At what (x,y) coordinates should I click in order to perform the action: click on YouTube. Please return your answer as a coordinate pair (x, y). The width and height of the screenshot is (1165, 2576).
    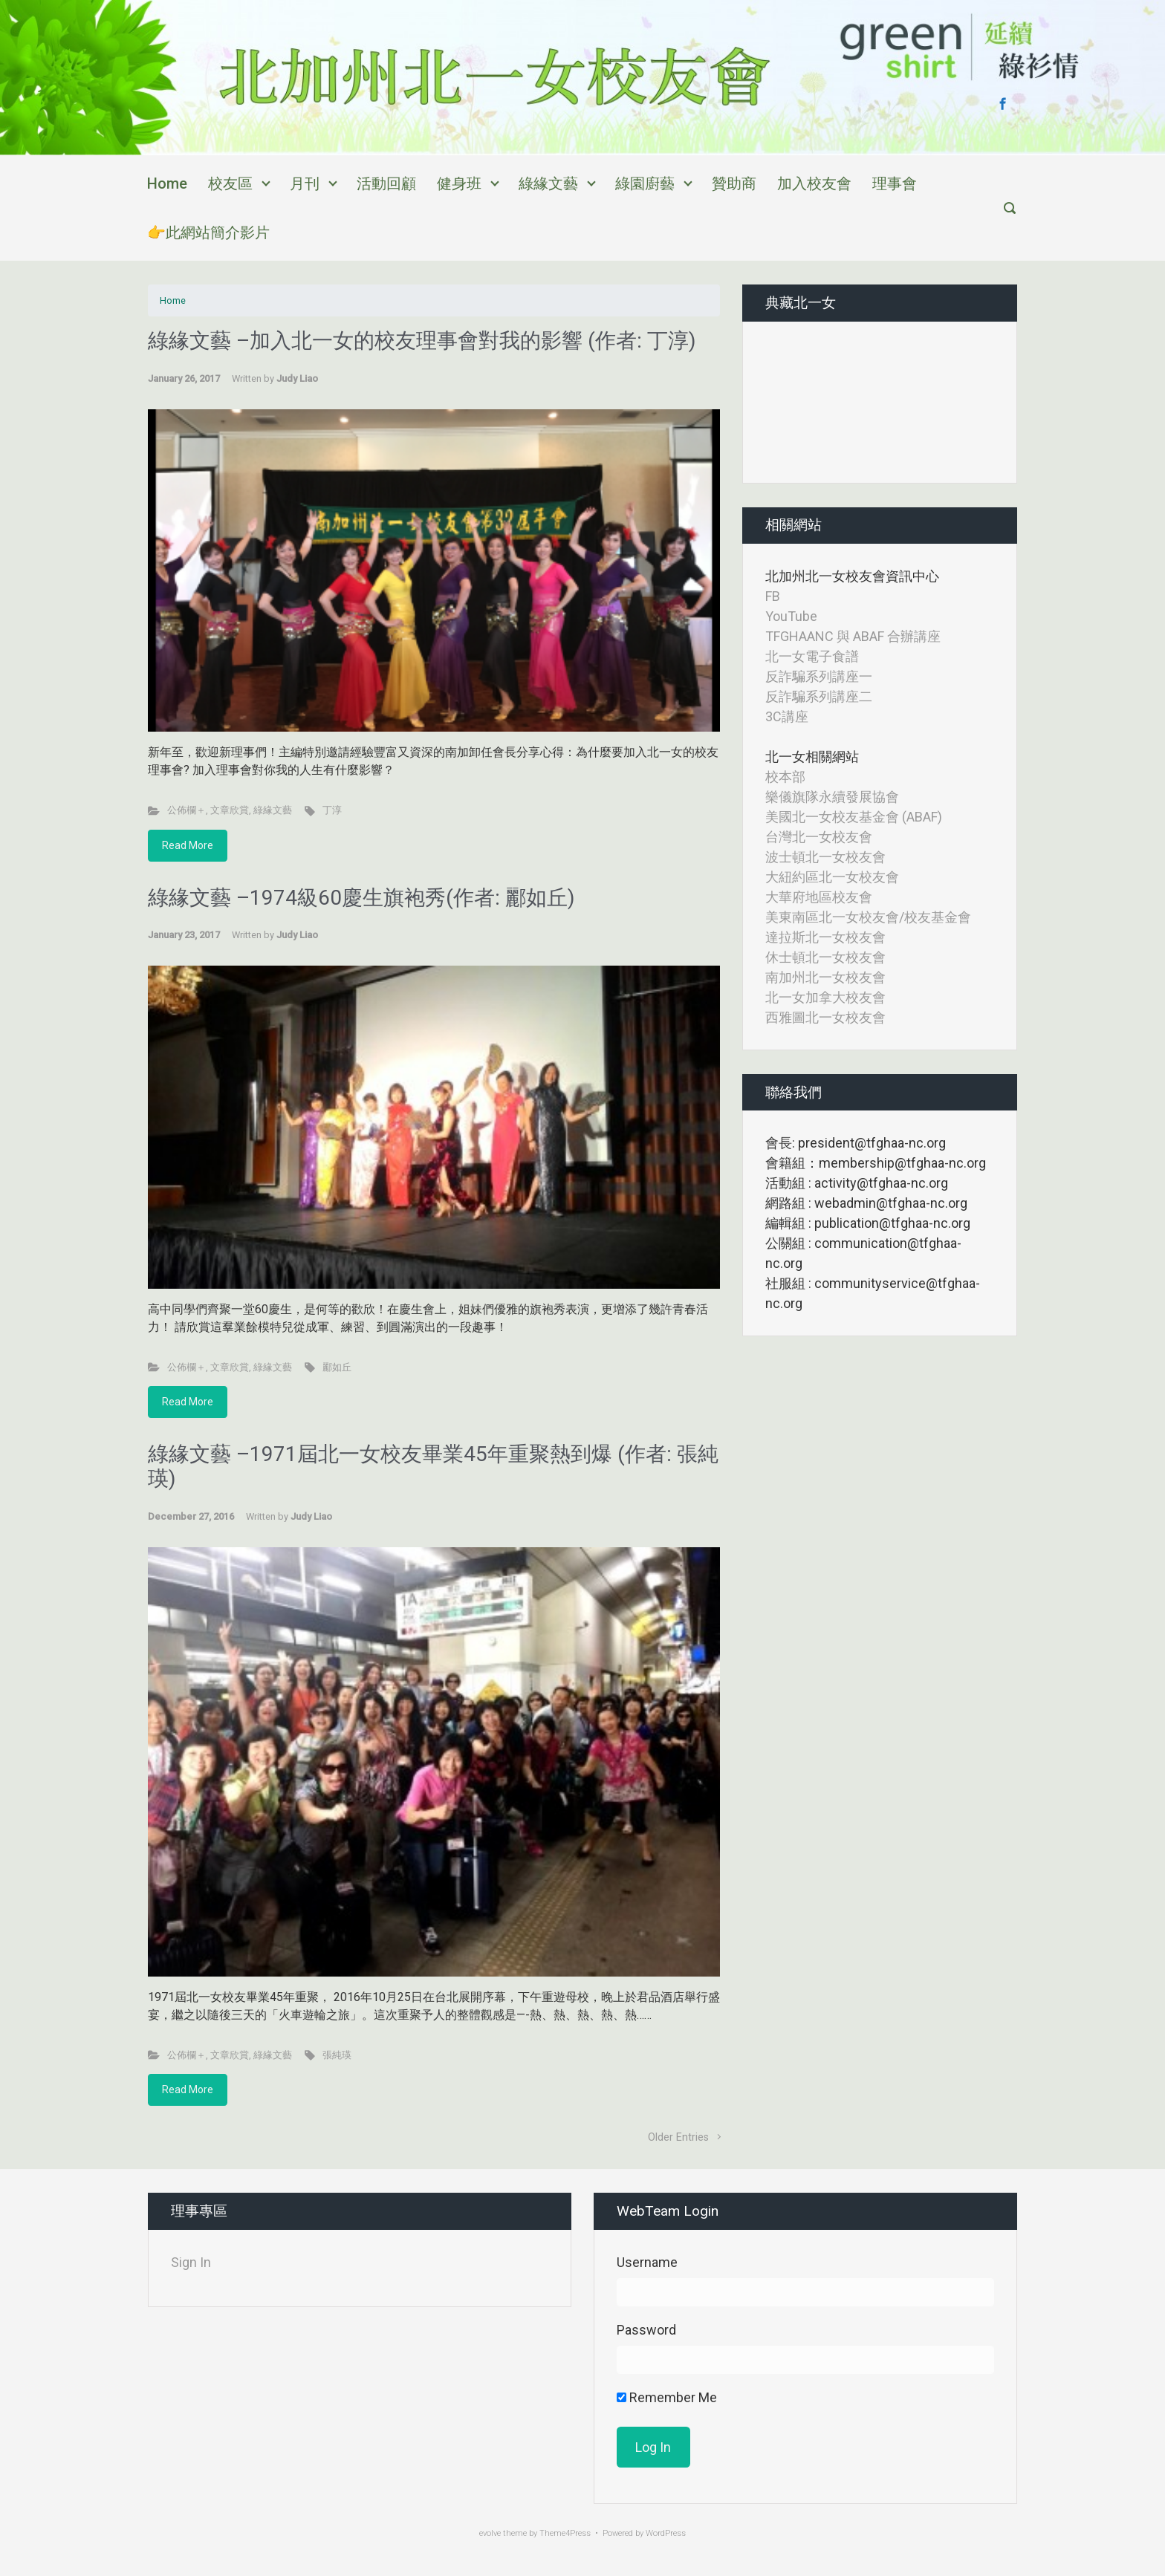
    Looking at the image, I should click on (791, 616).